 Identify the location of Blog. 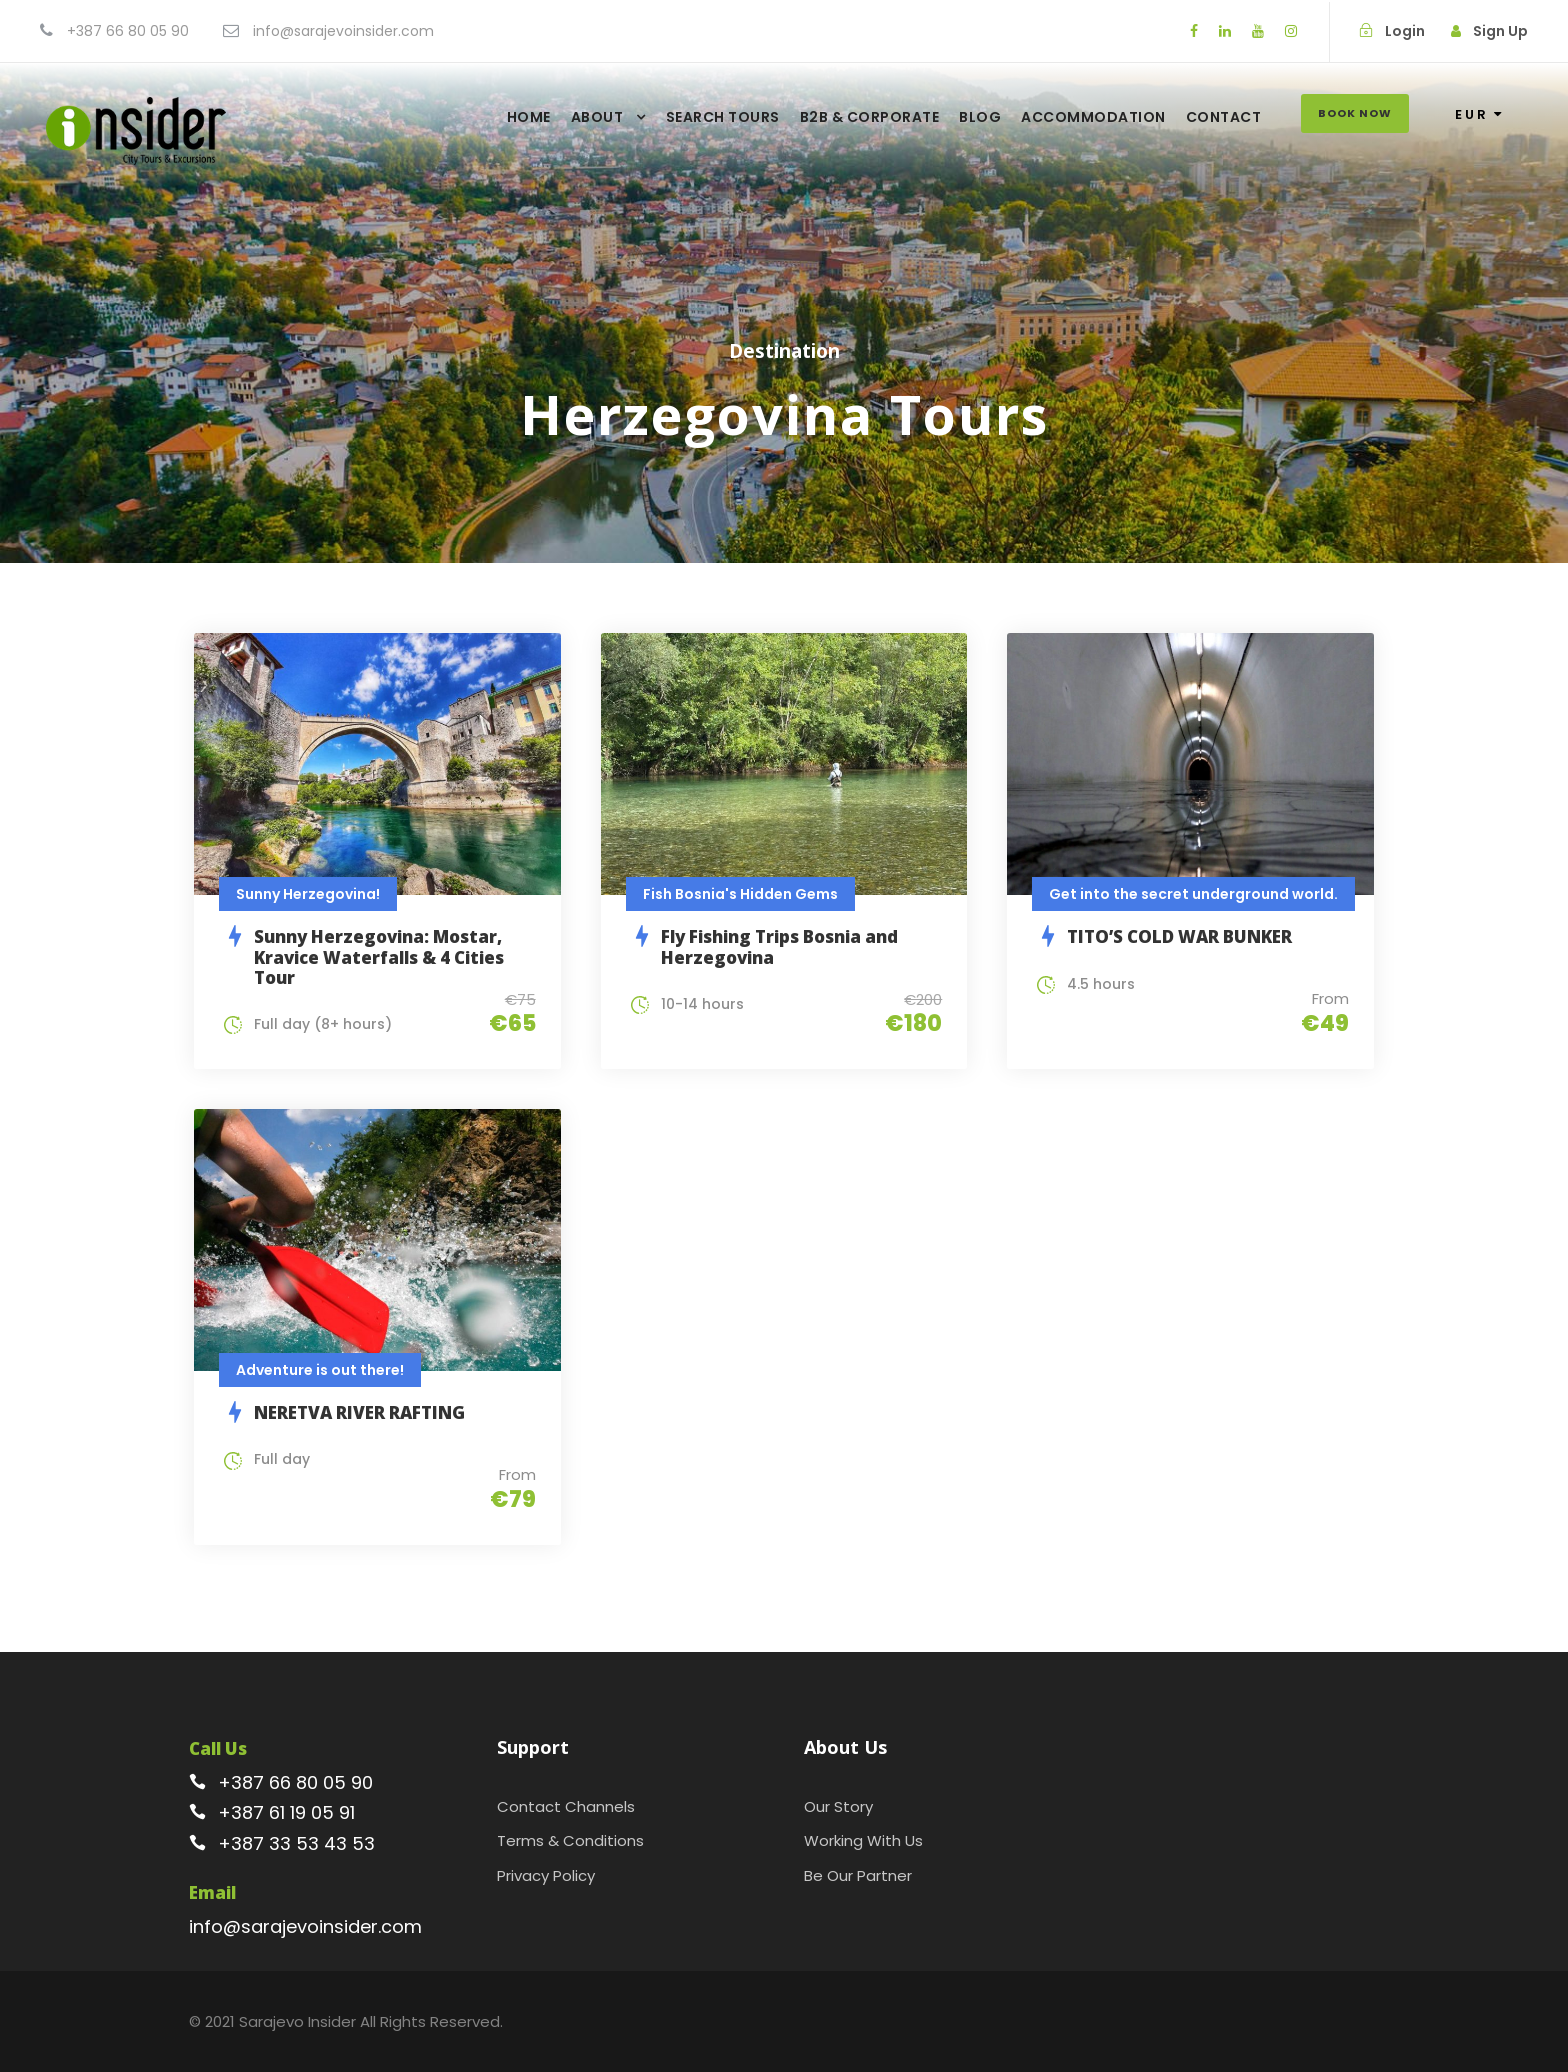
(980, 117).